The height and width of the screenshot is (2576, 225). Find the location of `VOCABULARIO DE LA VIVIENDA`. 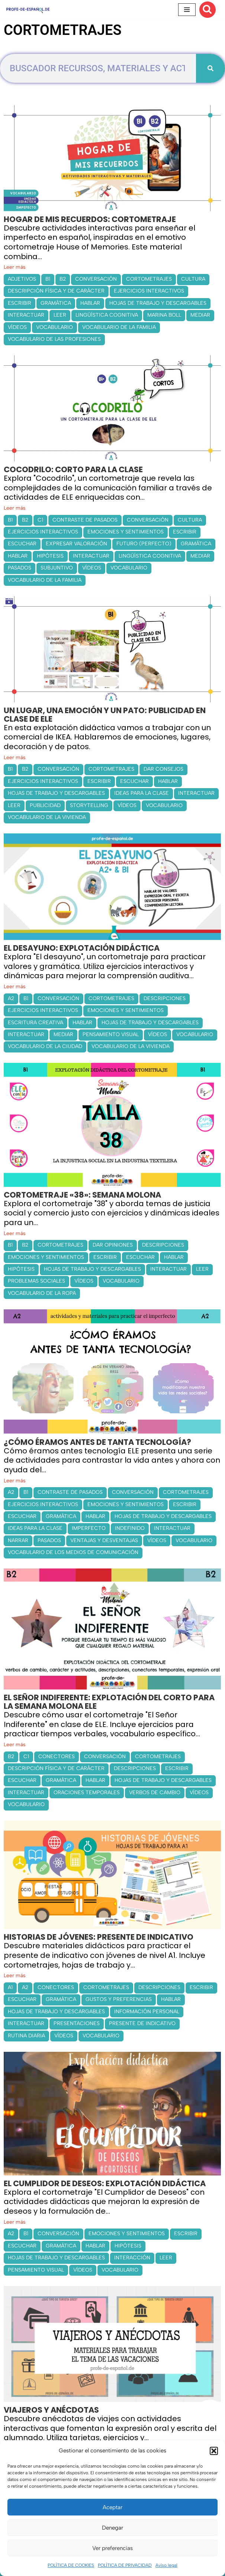

VOCABULARIO DE LA VIVIENDA is located at coordinates (47, 817).